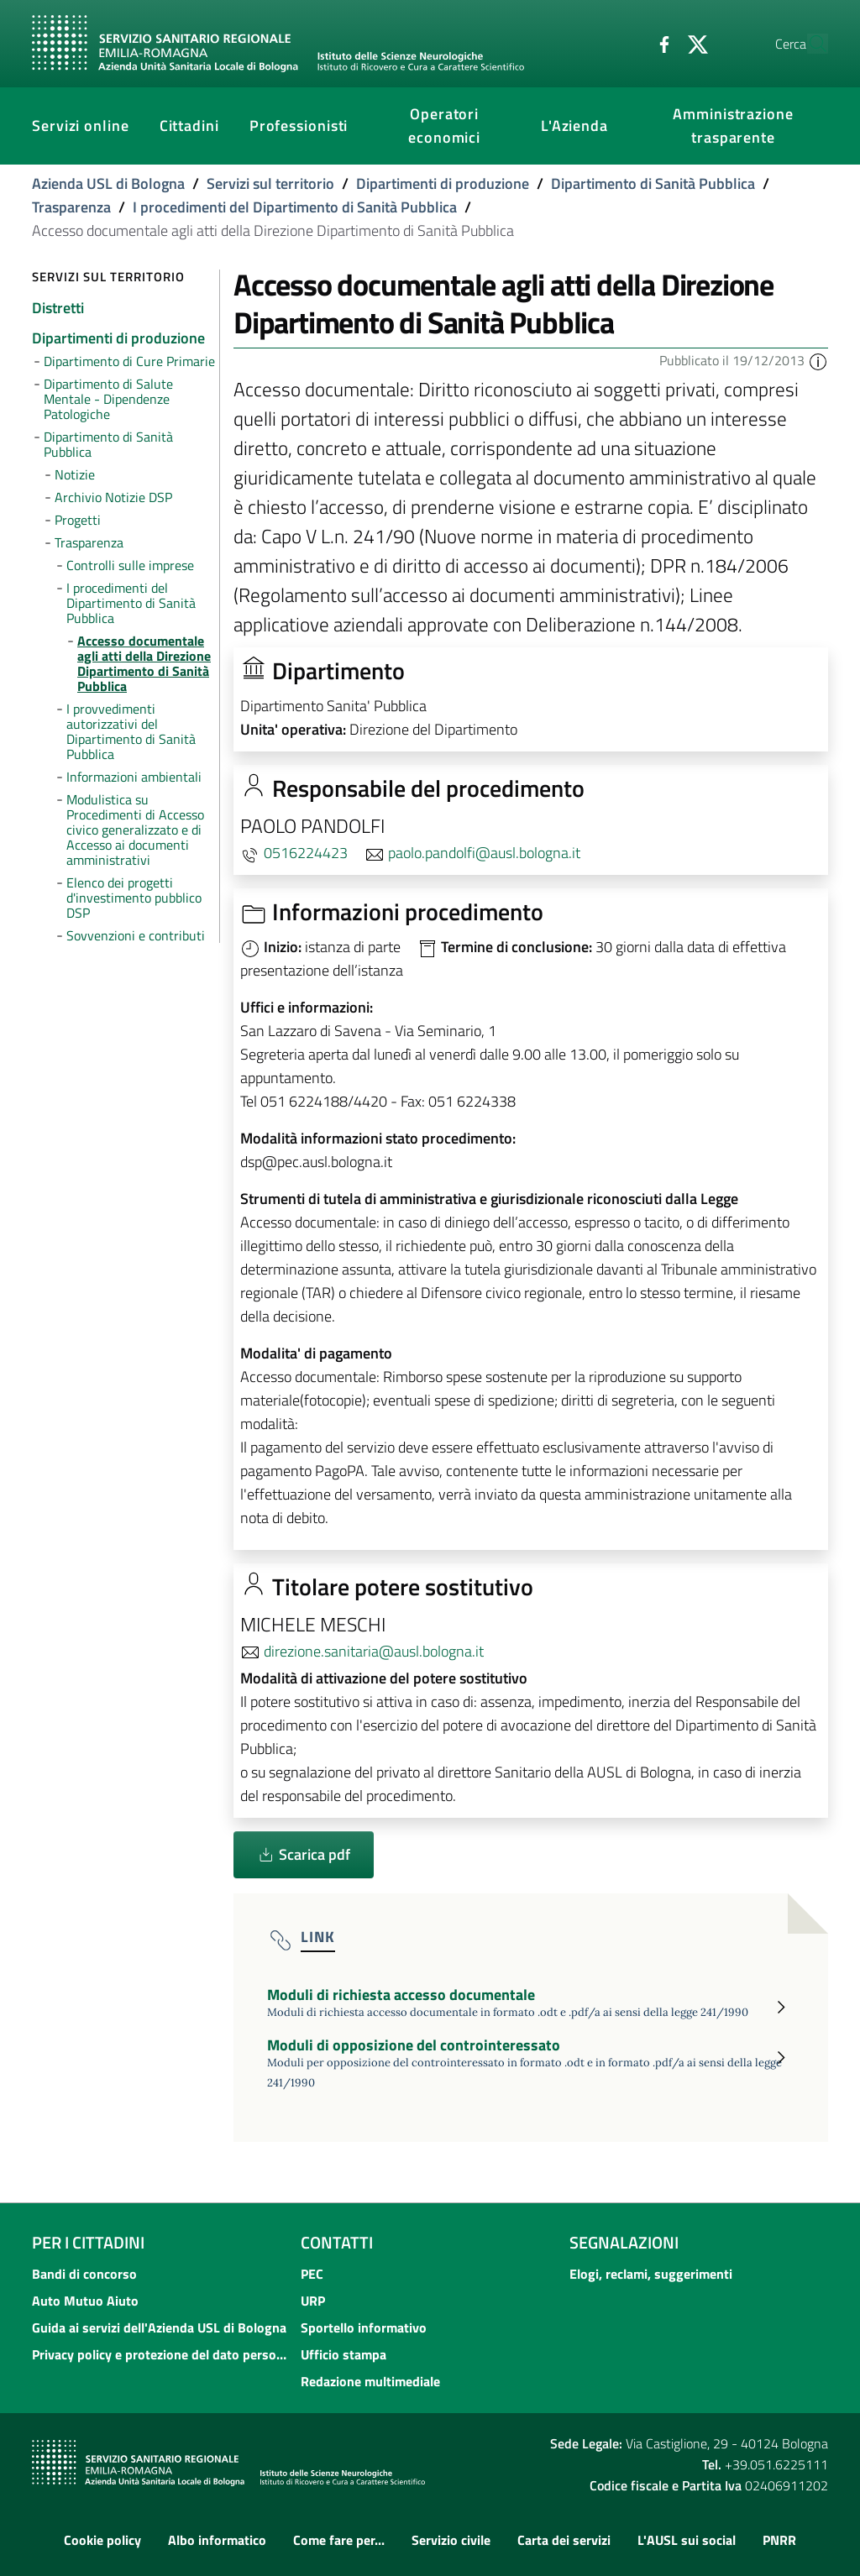  I want to click on Per i cittadini, so click(88, 2242).